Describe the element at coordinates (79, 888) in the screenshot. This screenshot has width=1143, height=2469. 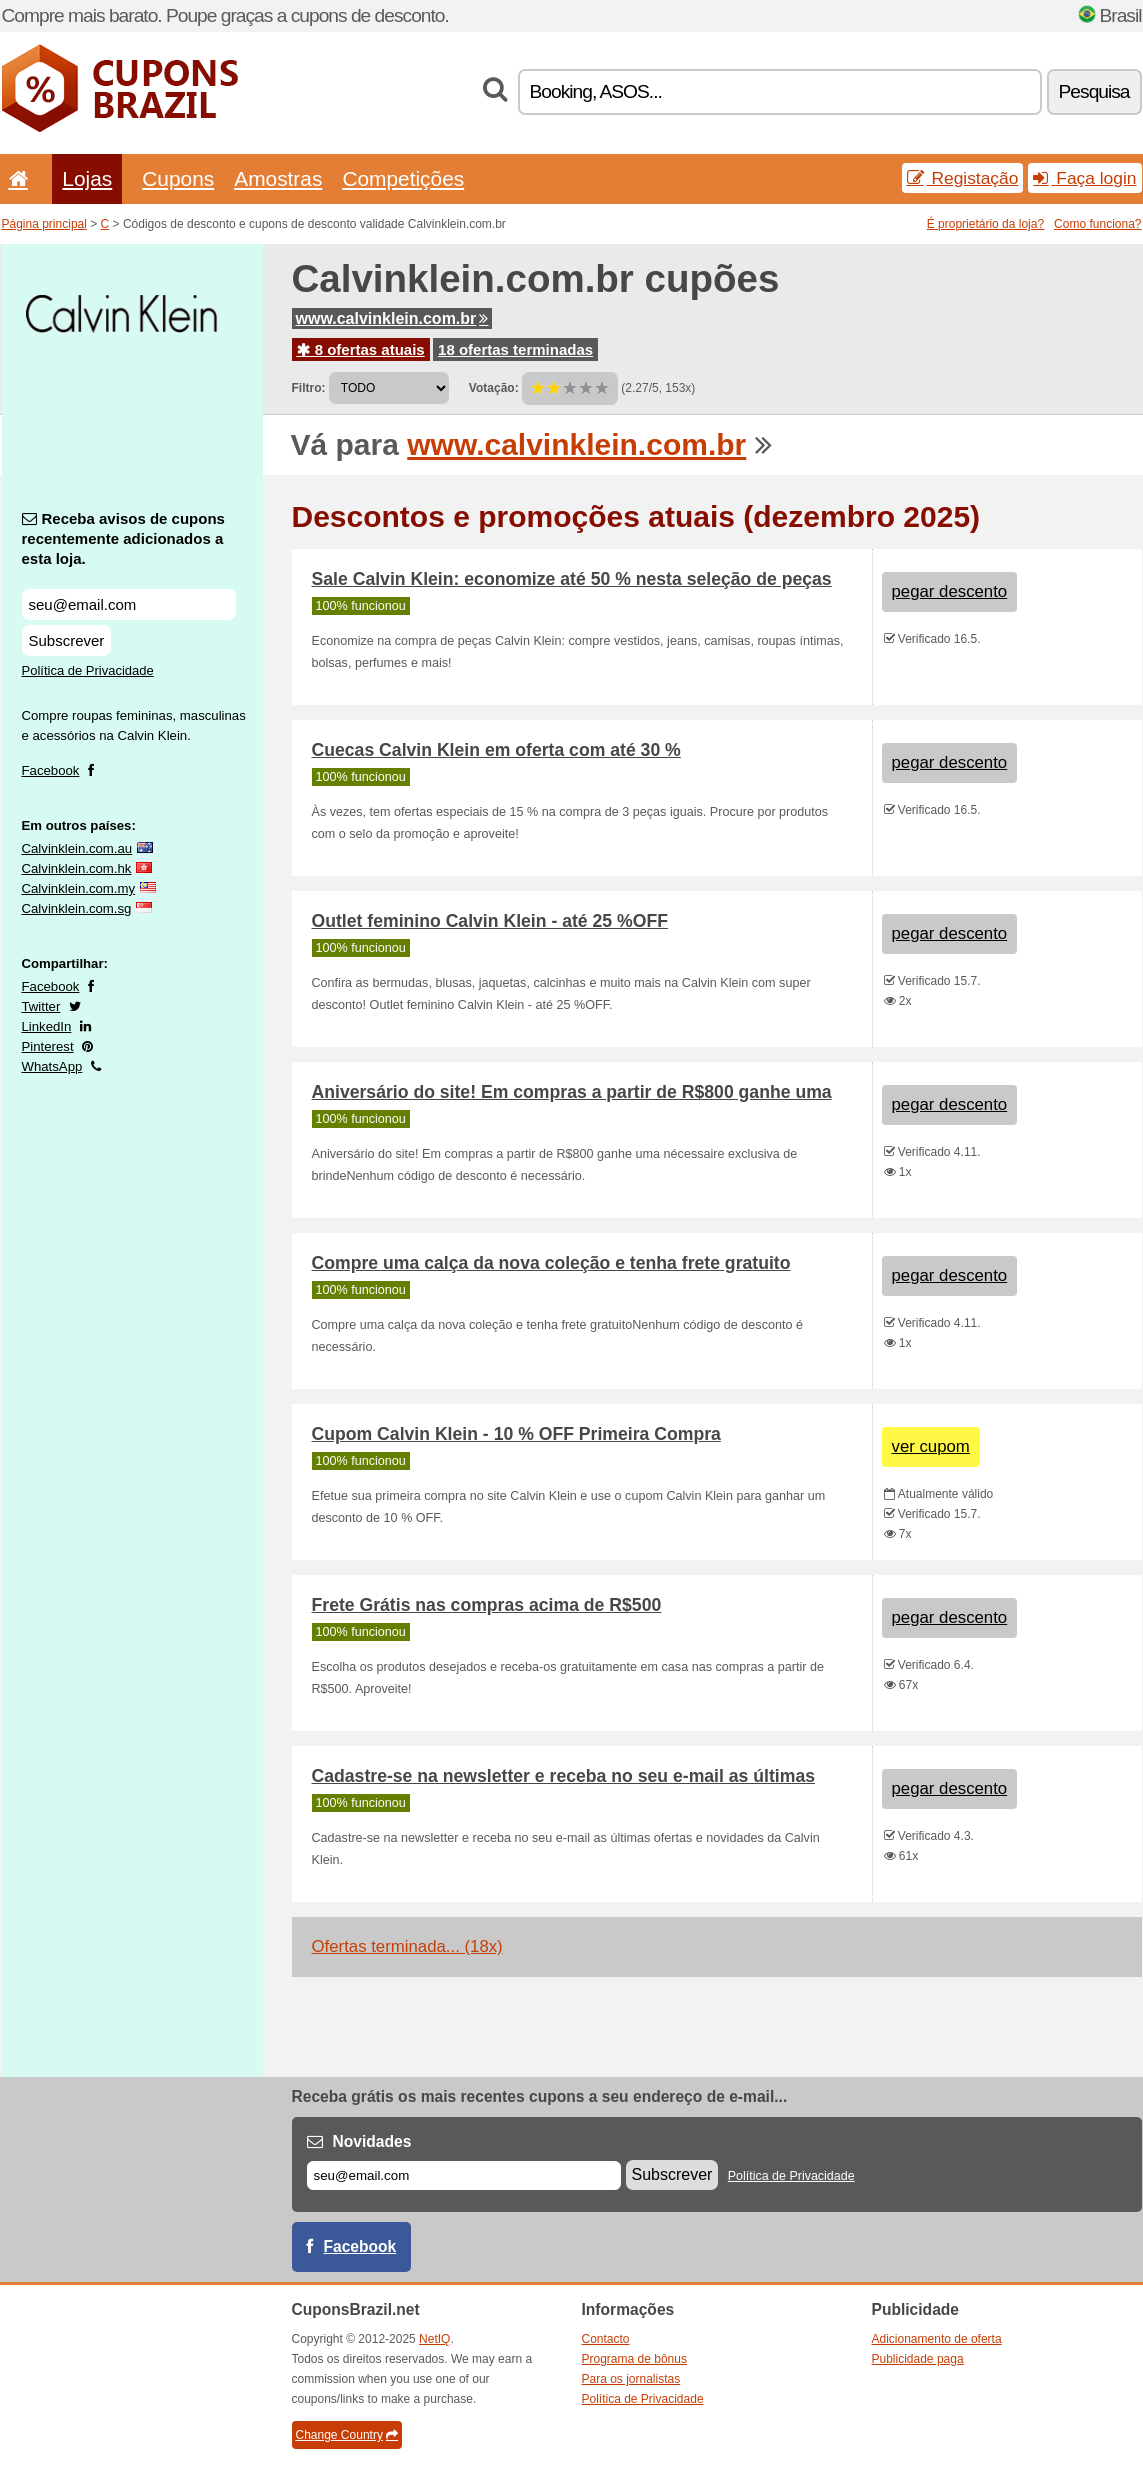
I see `Calvinklein.com.my` at that location.